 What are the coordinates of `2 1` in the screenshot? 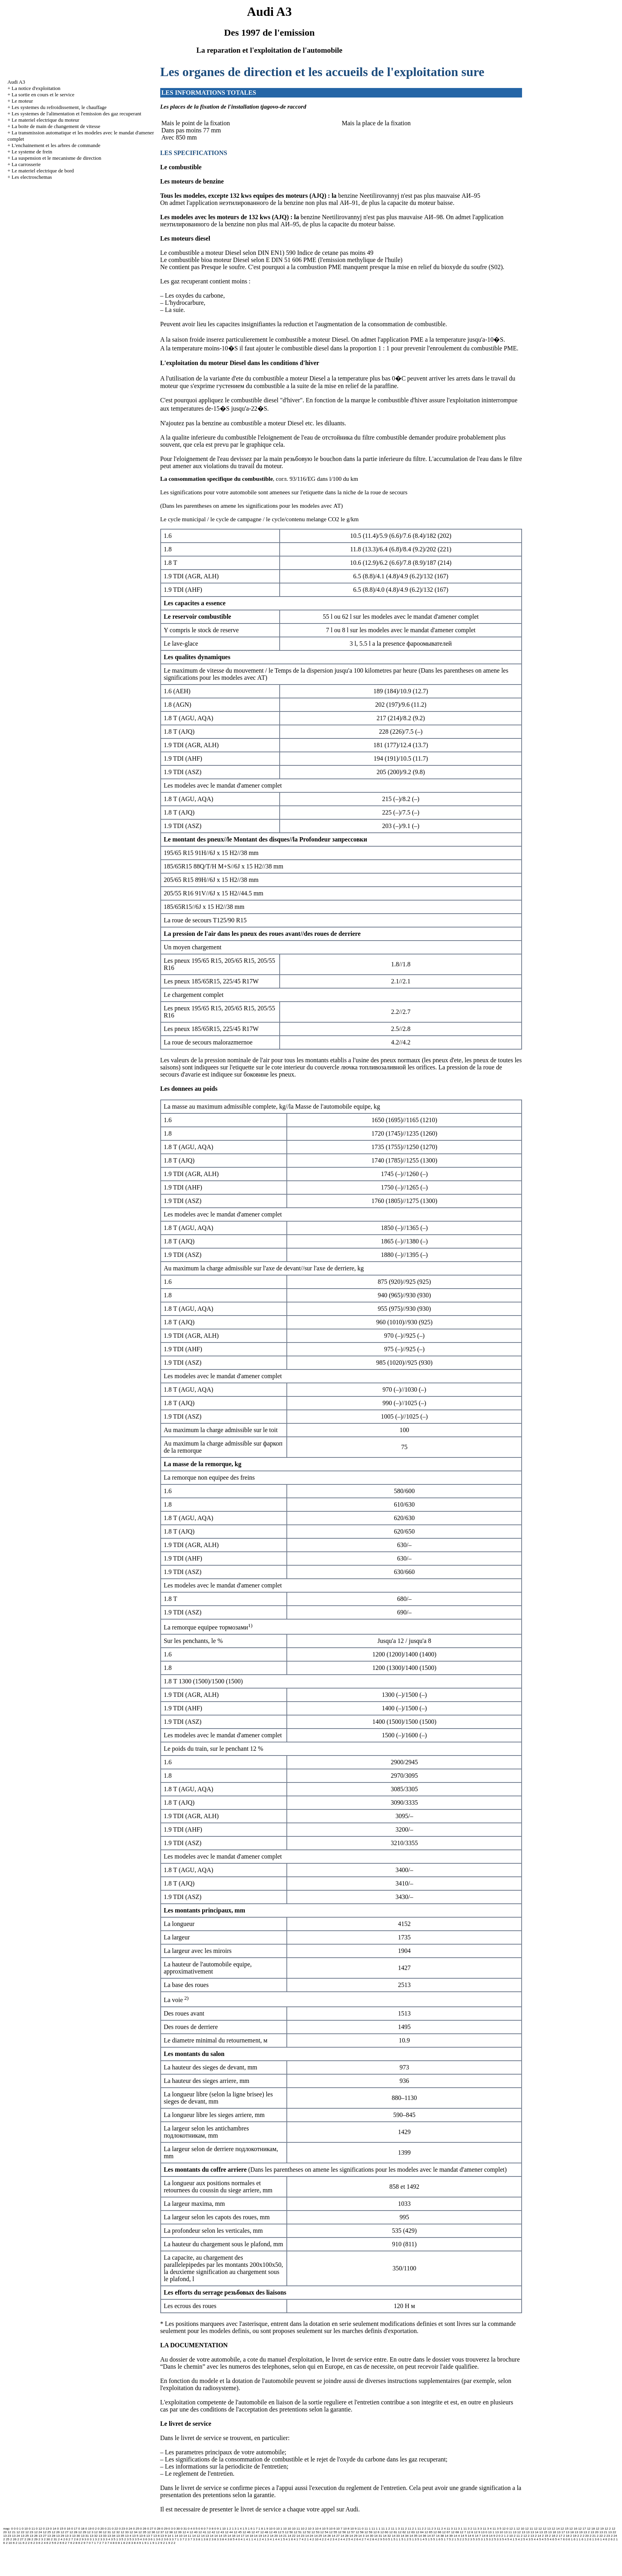 It's located at (503, 2536).